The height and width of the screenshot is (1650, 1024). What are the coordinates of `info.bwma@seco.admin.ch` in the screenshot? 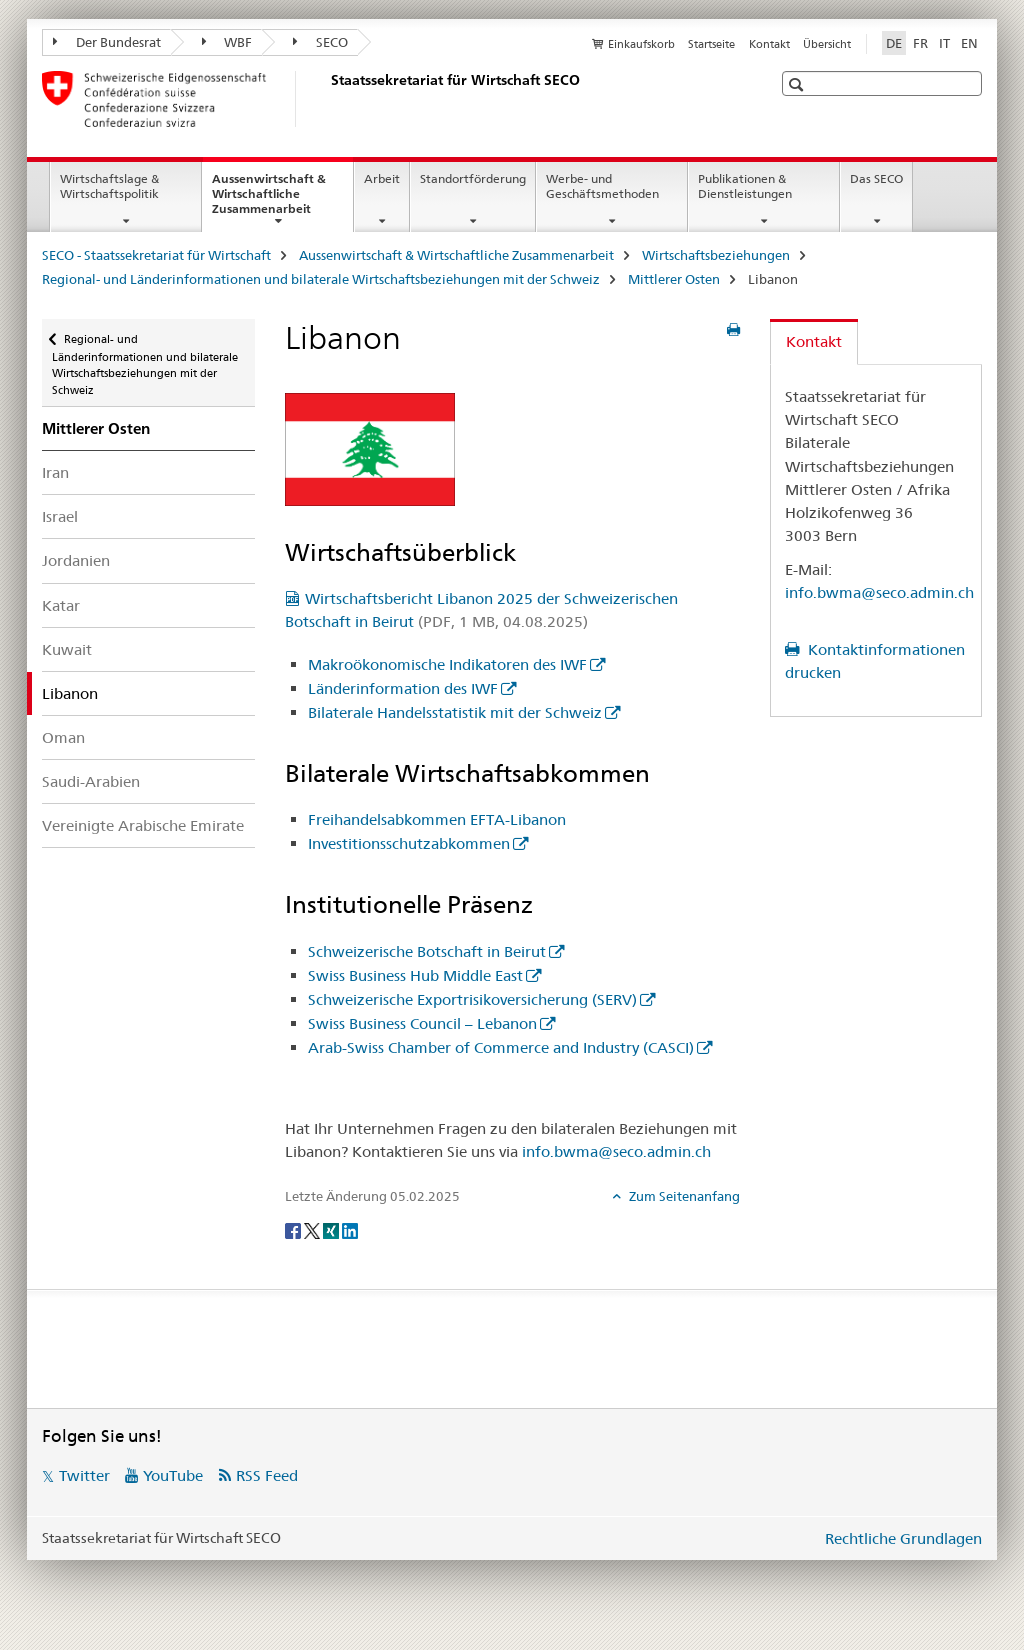 It's located at (616, 1151).